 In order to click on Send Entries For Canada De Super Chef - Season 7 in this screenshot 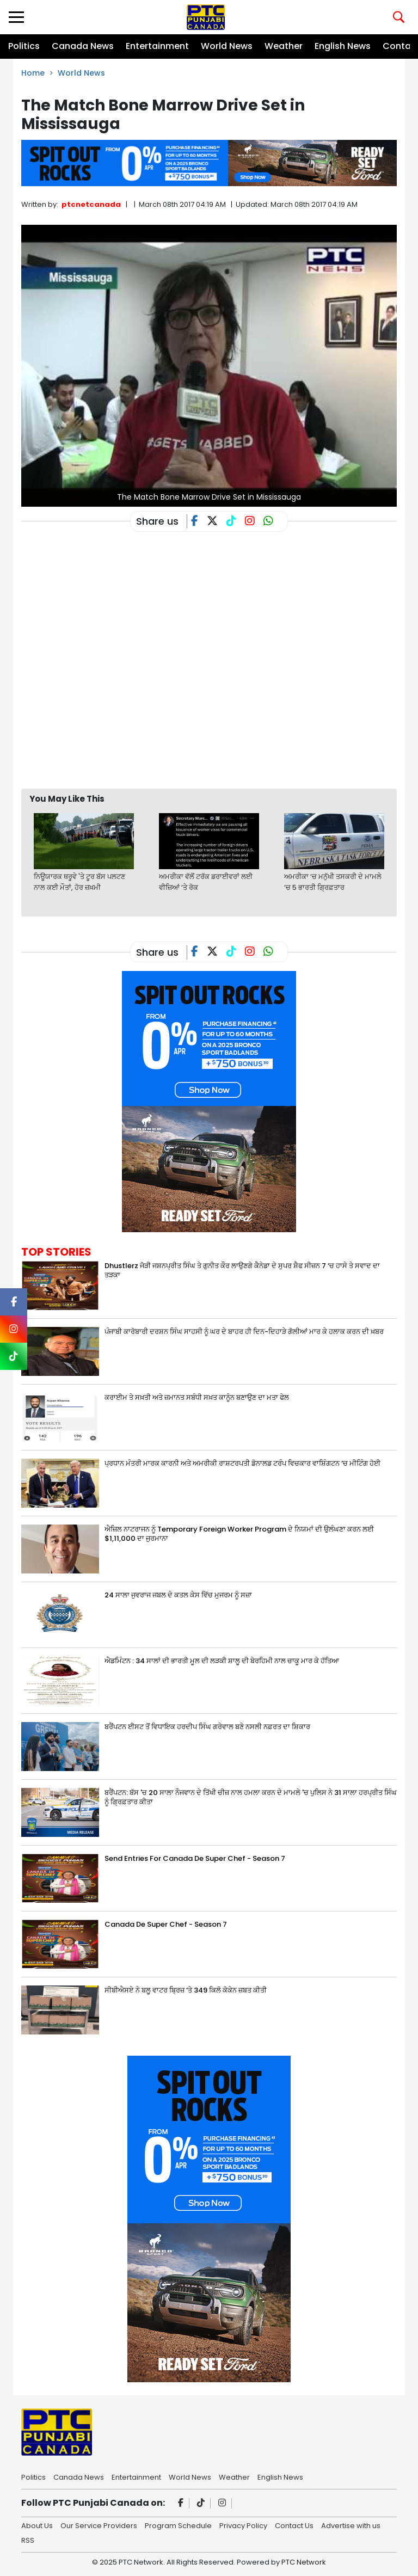, I will do `click(194, 1858)`.